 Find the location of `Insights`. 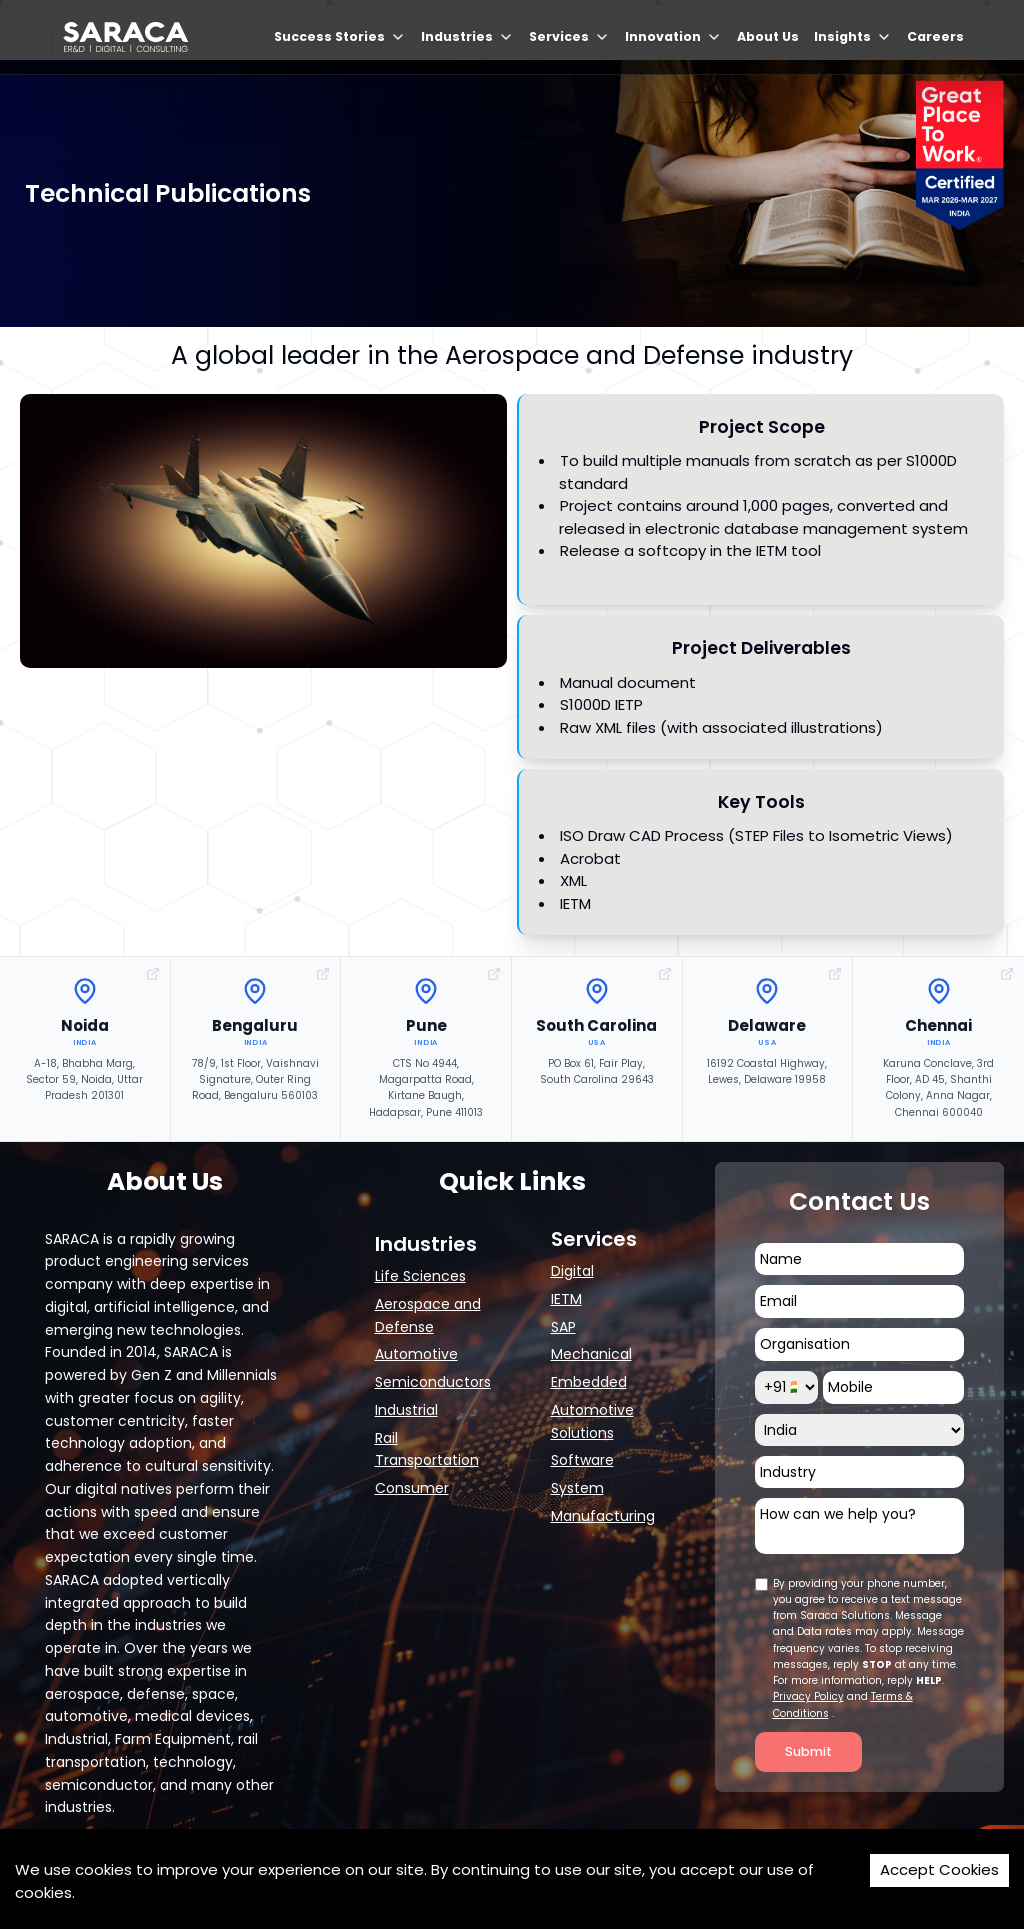

Insights is located at coordinates (853, 36).